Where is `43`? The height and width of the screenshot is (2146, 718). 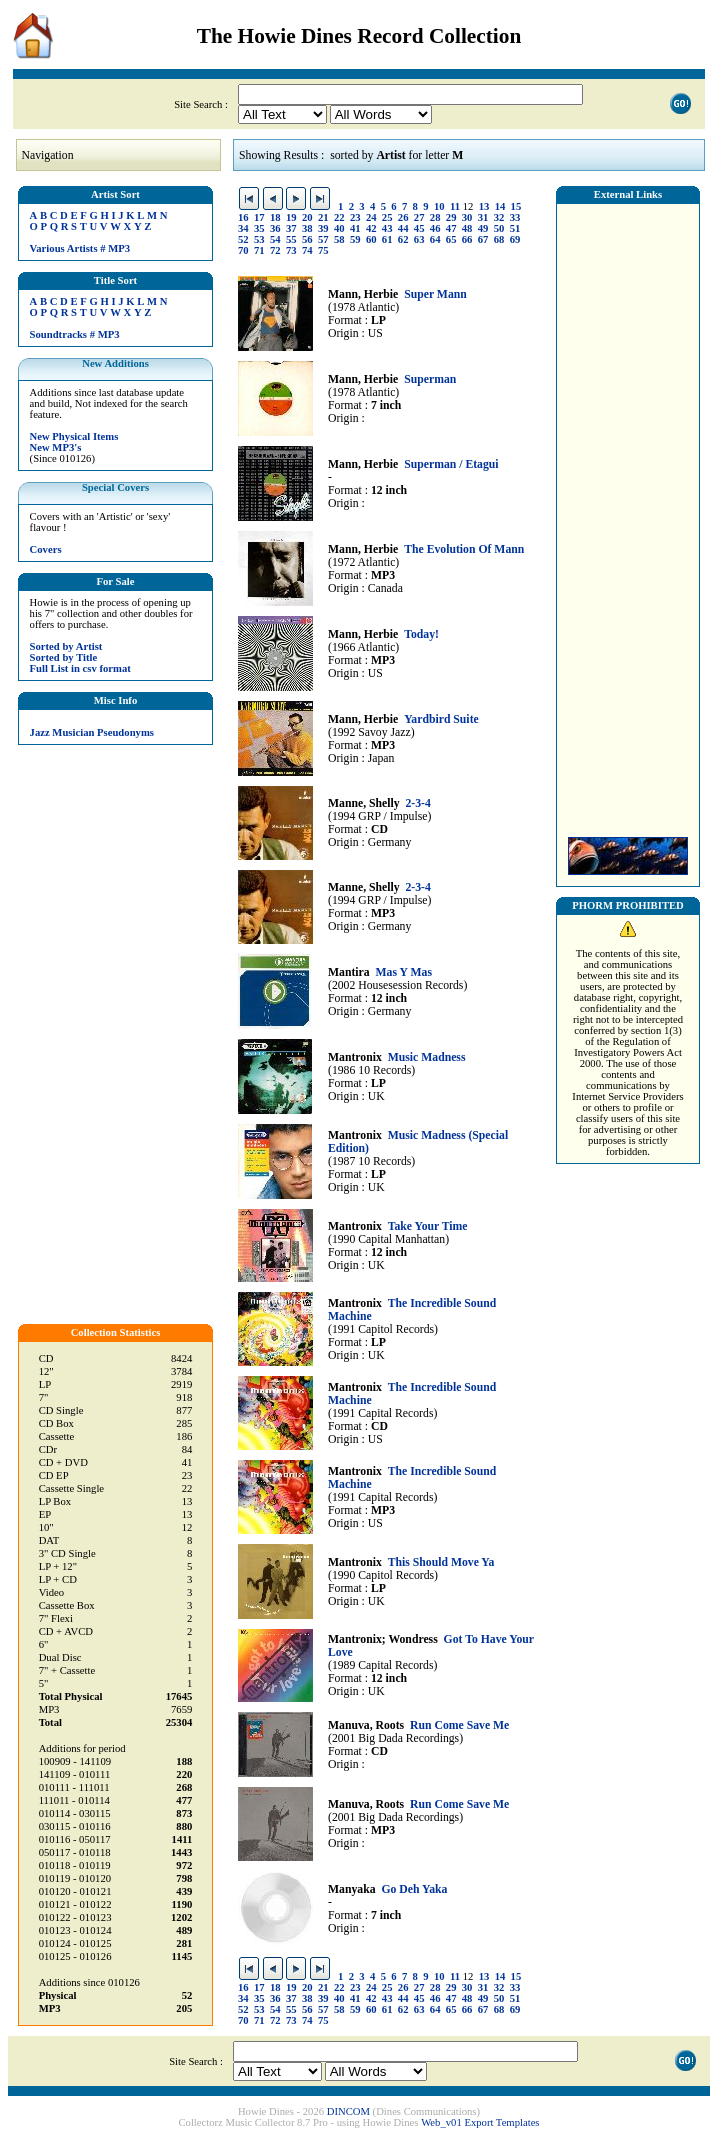 43 is located at coordinates (387, 228).